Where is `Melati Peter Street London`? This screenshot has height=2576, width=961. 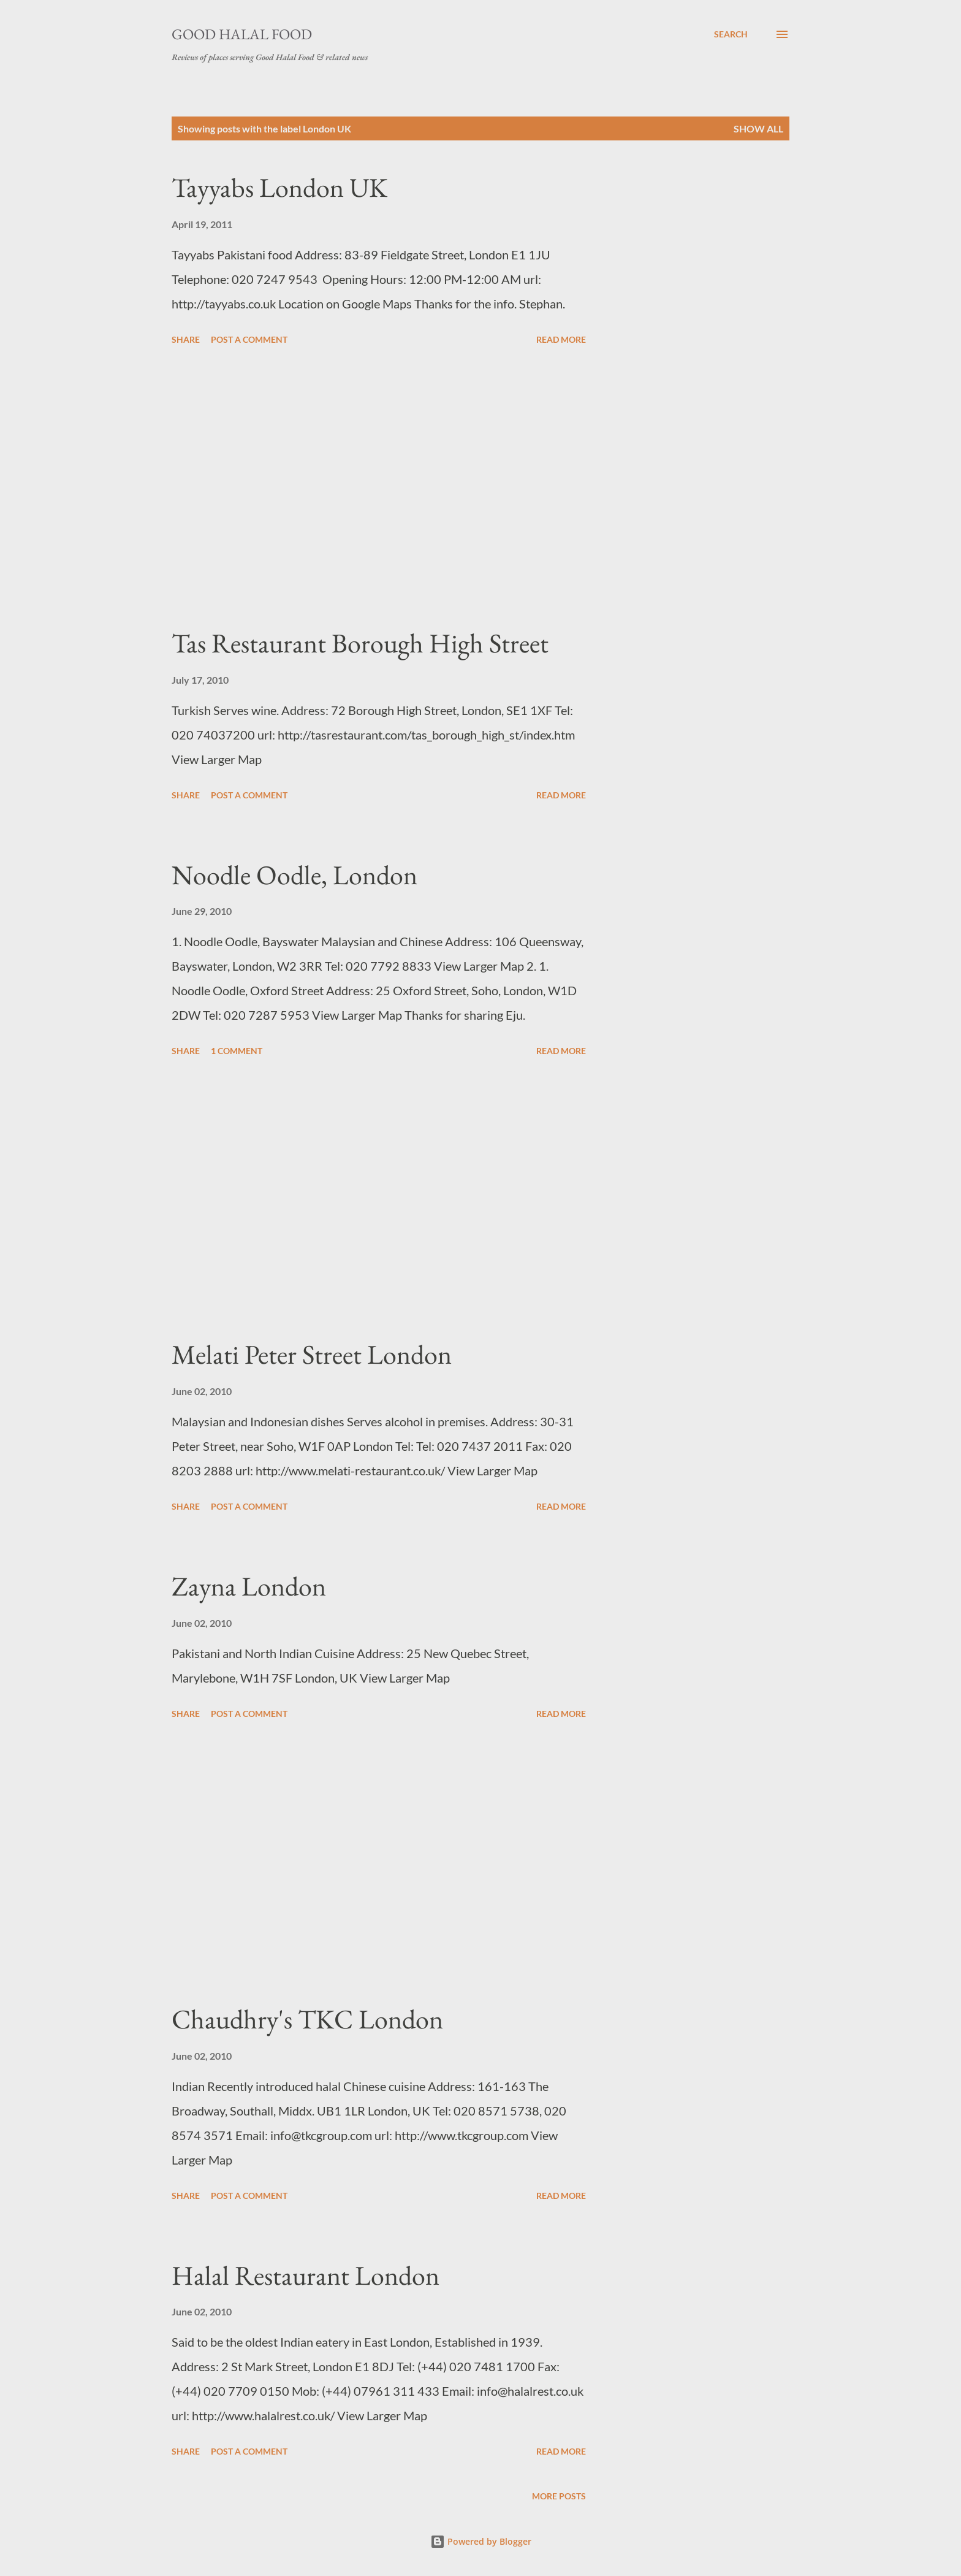
Melati Peter Street London is located at coordinates (312, 1354).